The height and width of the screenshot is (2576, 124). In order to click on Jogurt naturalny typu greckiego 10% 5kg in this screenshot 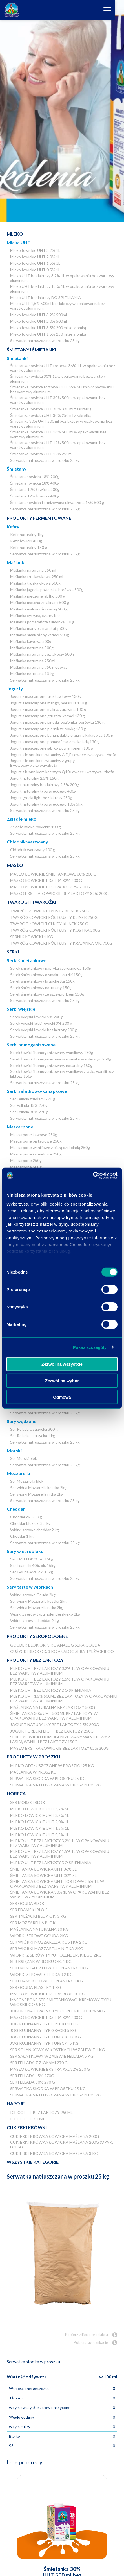, I will do `click(46, 804)`.